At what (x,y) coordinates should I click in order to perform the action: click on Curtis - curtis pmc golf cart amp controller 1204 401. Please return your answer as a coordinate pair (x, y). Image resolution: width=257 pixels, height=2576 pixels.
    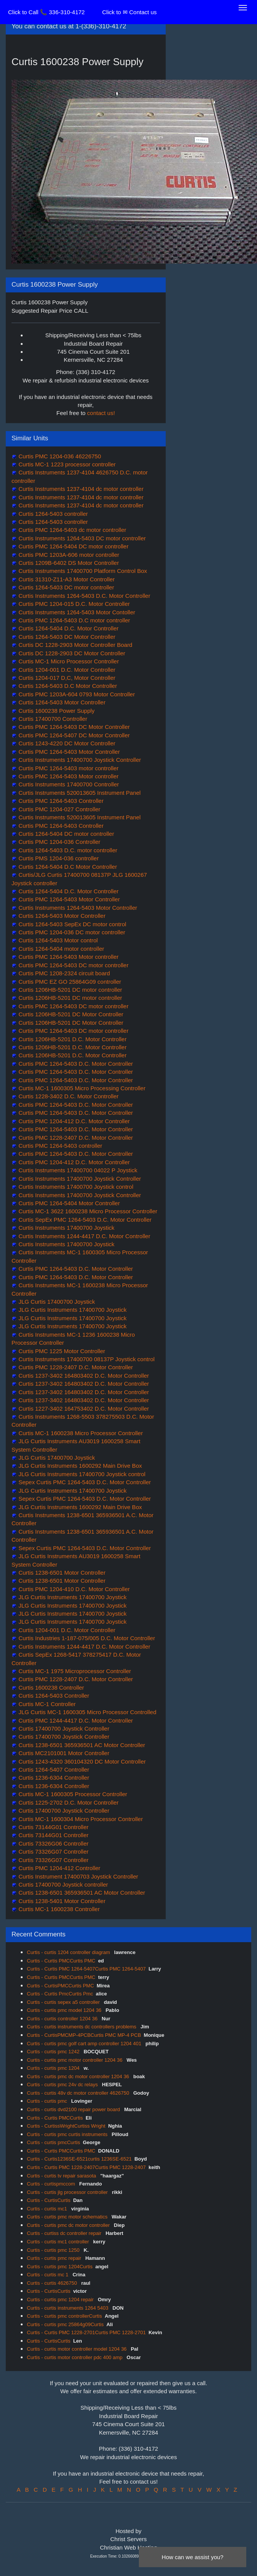
    Looking at the image, I should click on (85, 2043).